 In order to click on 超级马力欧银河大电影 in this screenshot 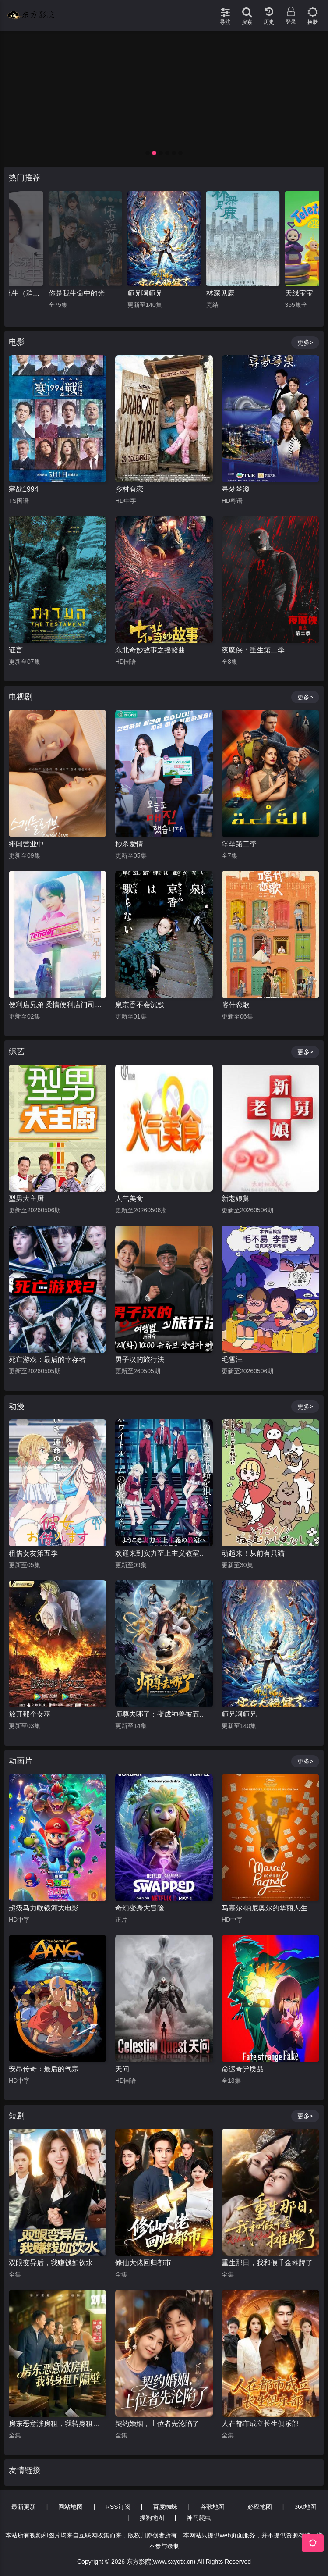, I will do `click(44, 1908)`.